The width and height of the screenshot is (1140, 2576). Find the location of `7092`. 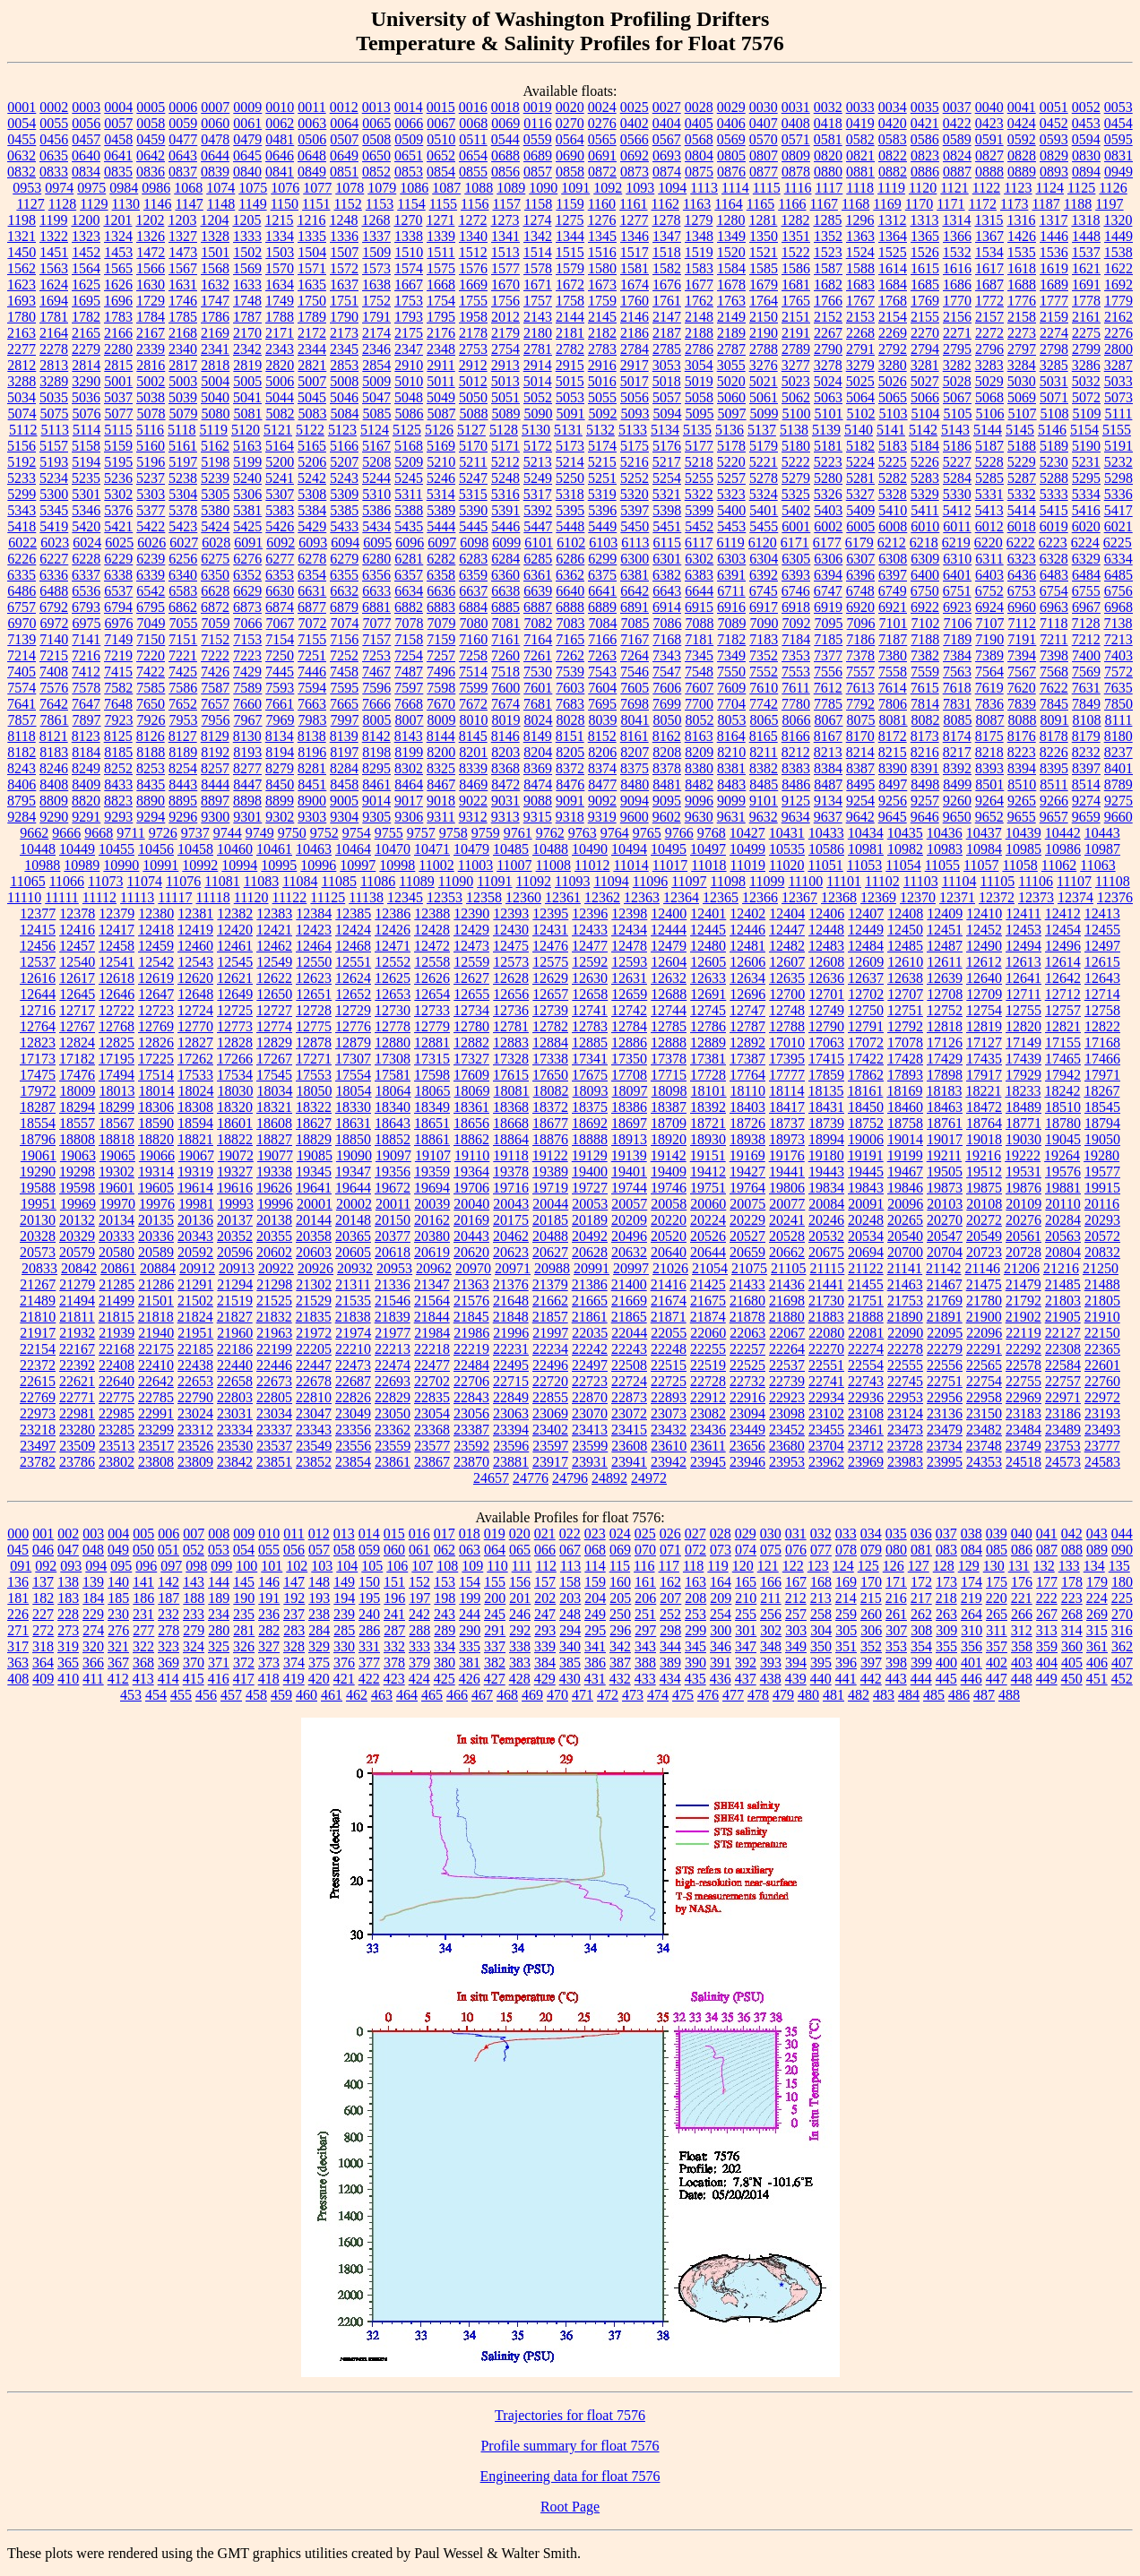

7092 is located at coordinates (796, 623).